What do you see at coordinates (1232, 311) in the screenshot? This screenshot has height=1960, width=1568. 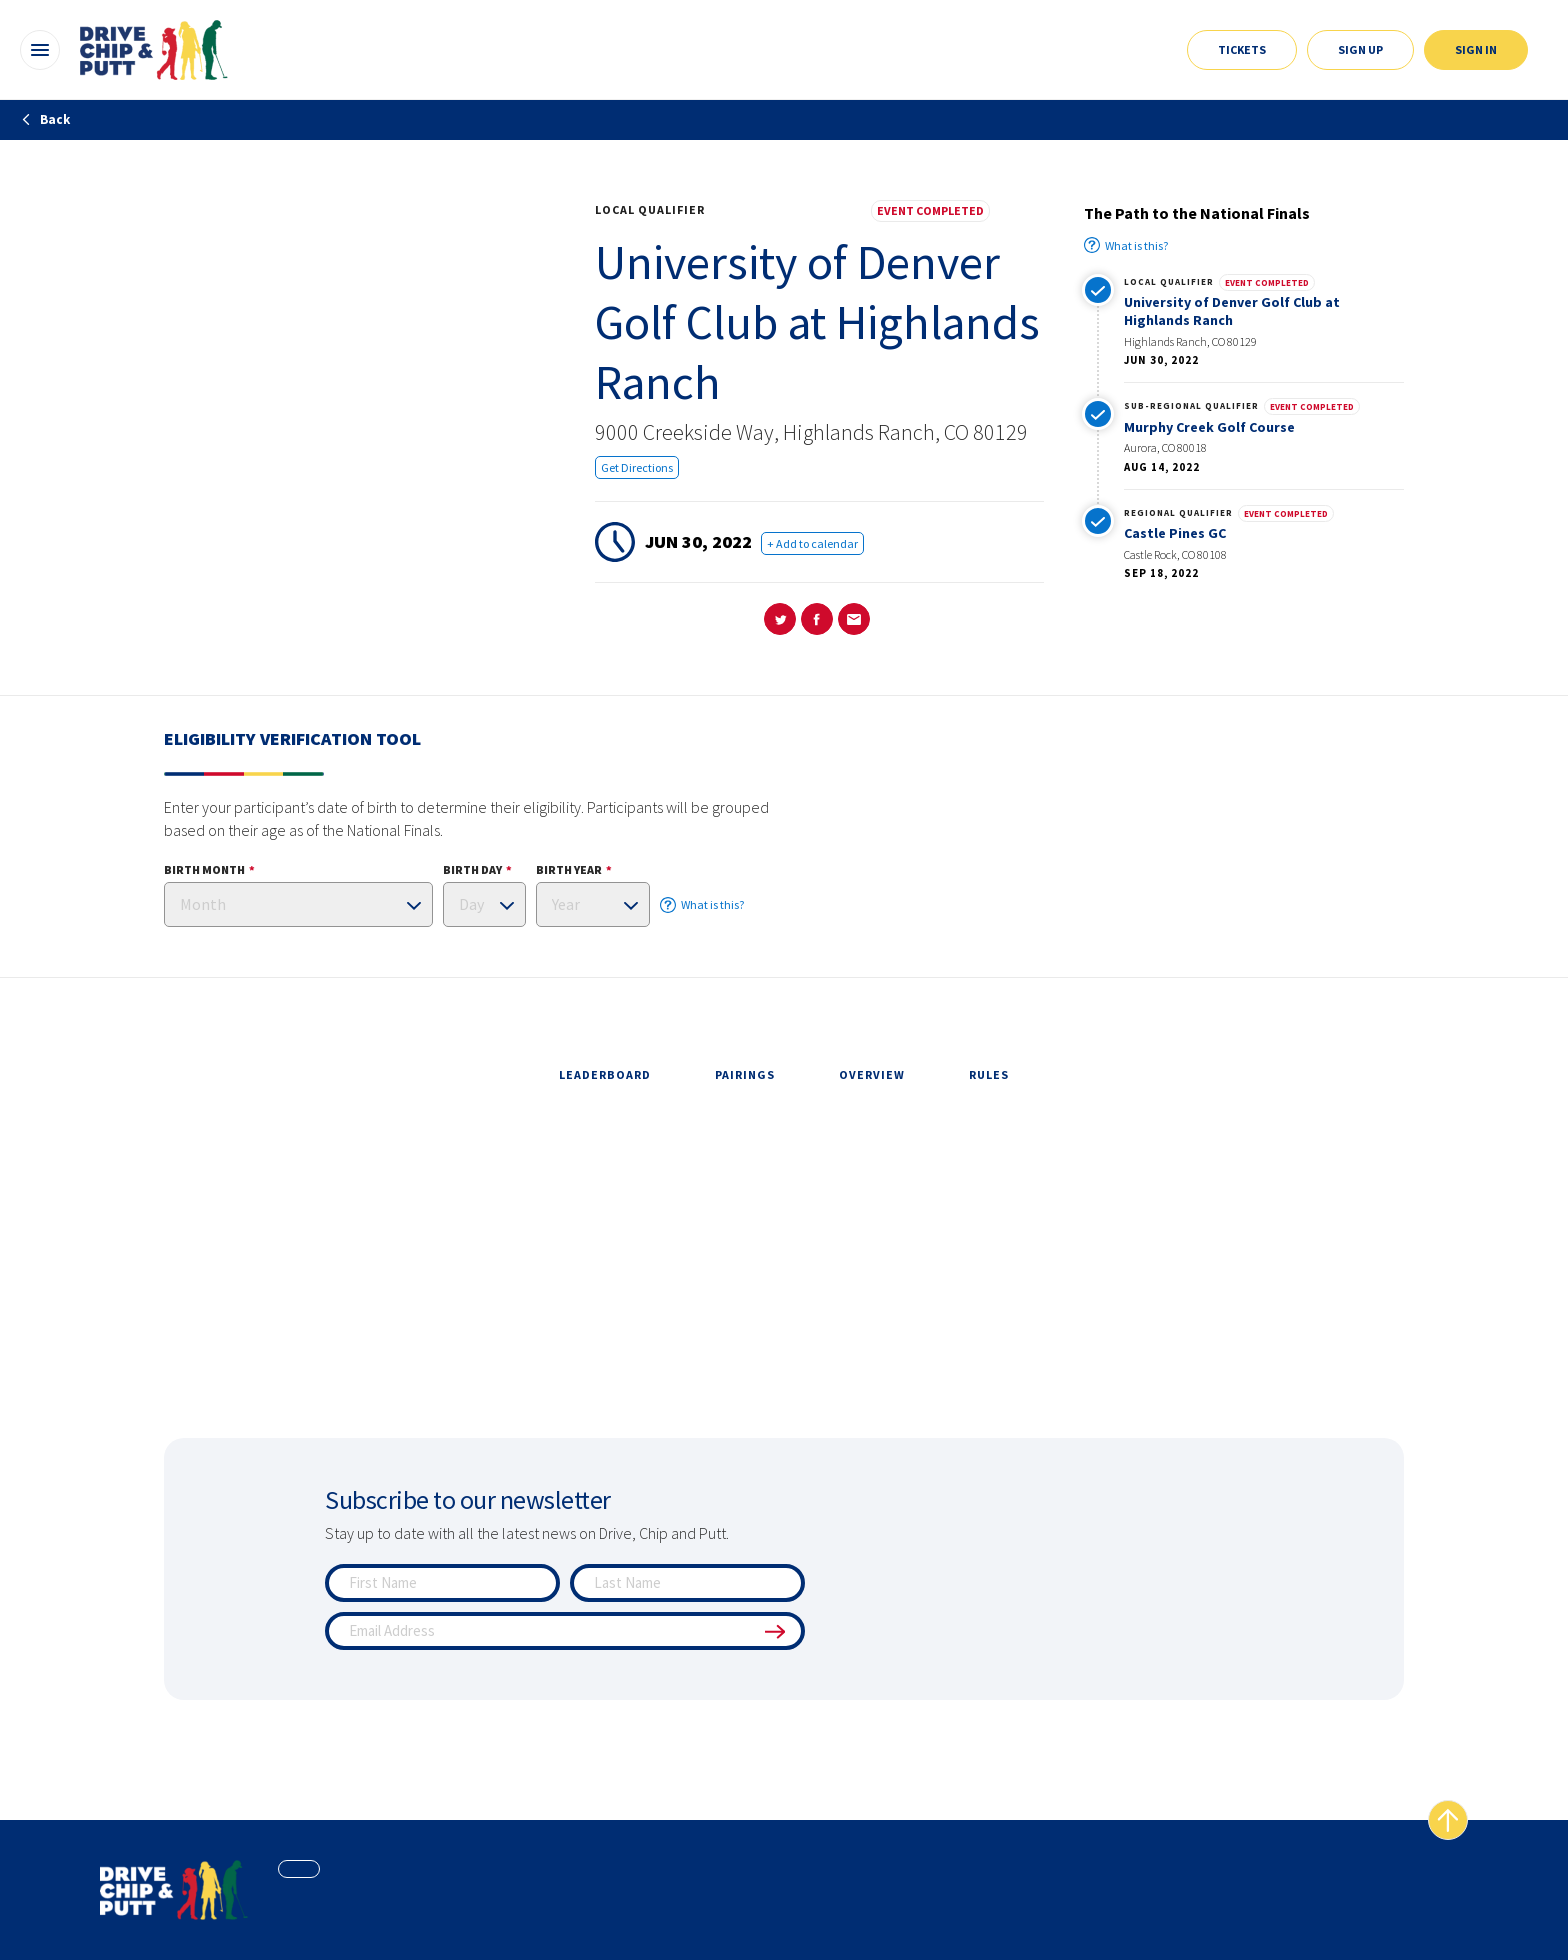 I see `University of Denver Golf Club at Highlands Ranch` at bounding box center [1232, 311].